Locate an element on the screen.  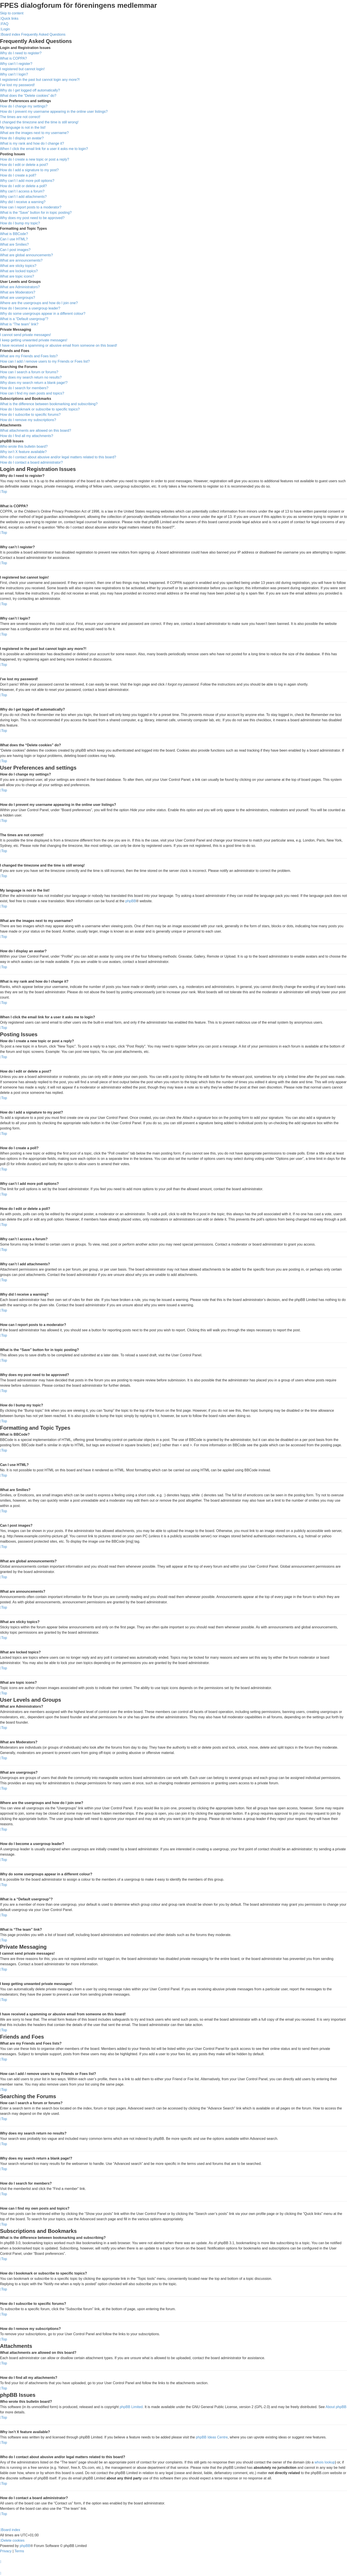
I registered in the past but cannot login any more?! is located at coordinates (40, 80).